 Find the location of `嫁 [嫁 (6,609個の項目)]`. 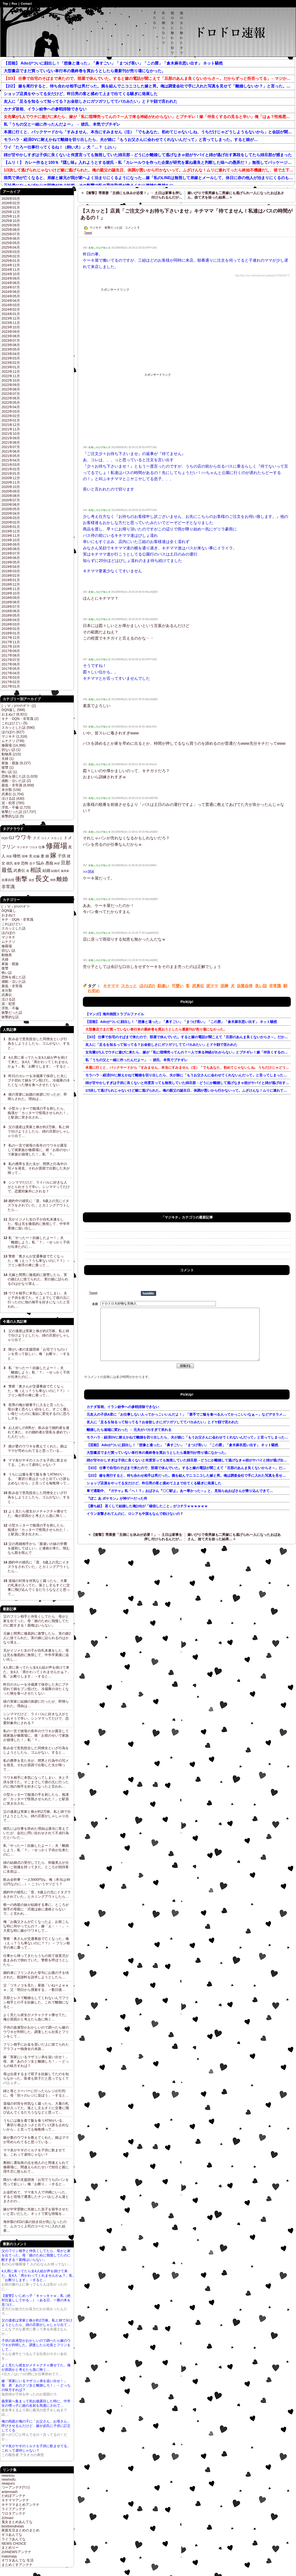

嫁 [嫁 (6,609個の項目)] is located at coordinates (53, 855).